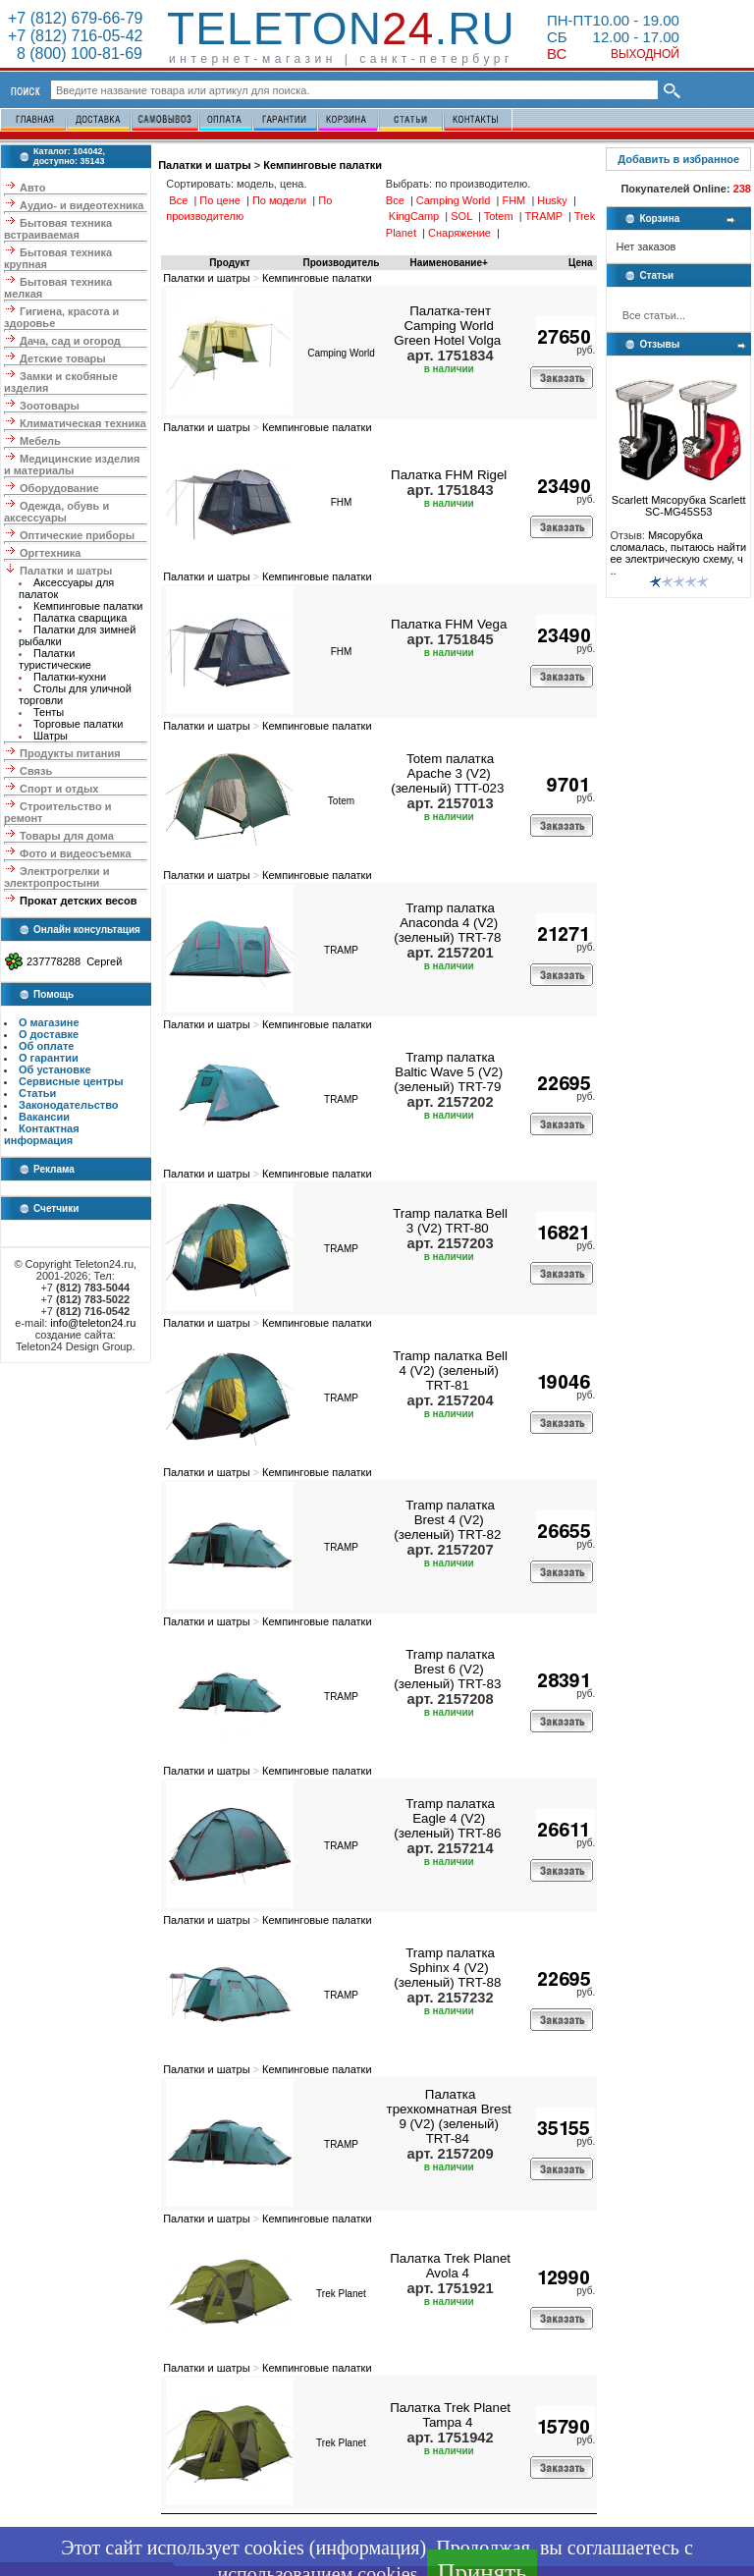  I want to click on Электрогрелки и электропростыни, so click(56, 877).